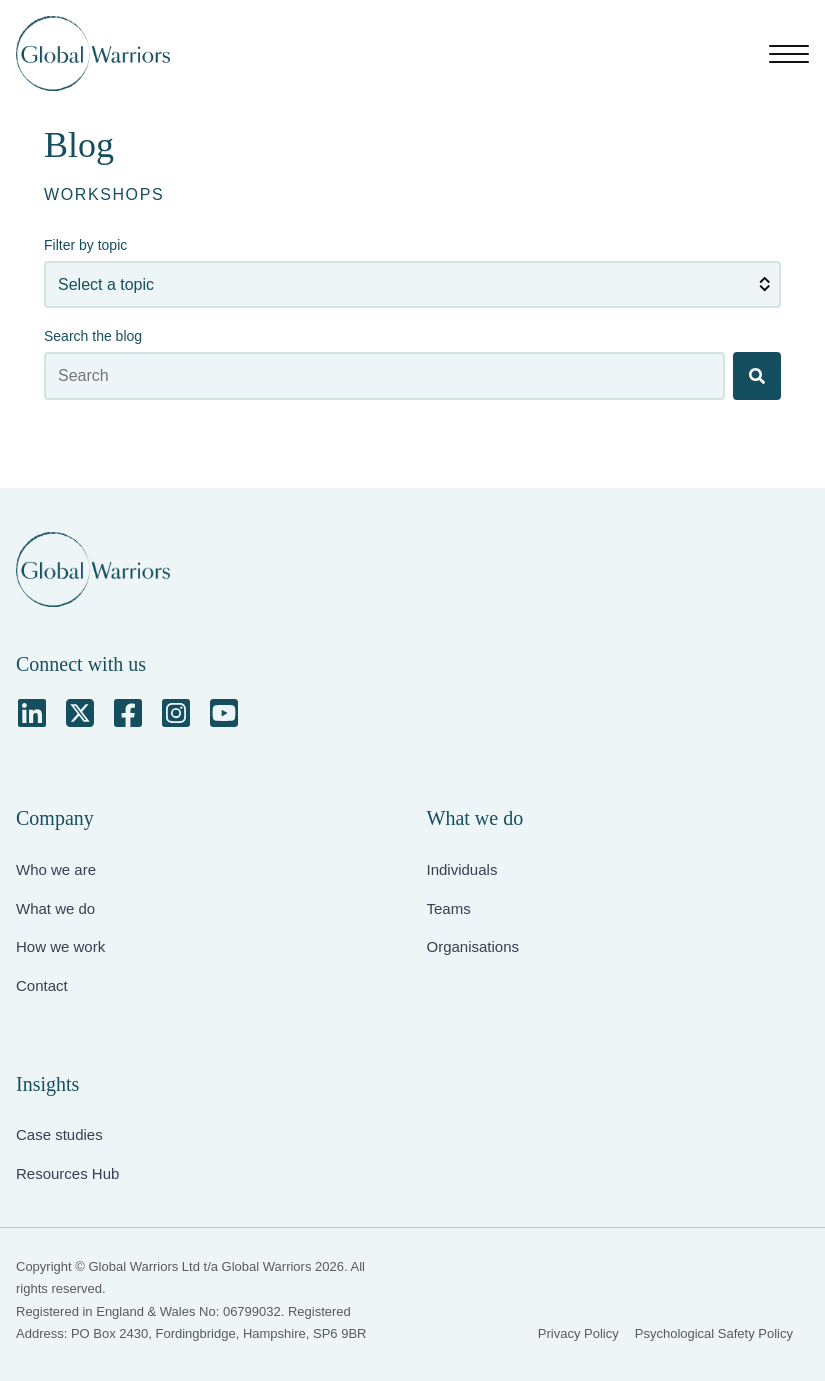  I want to click on Search the blog, so click(93, 336).